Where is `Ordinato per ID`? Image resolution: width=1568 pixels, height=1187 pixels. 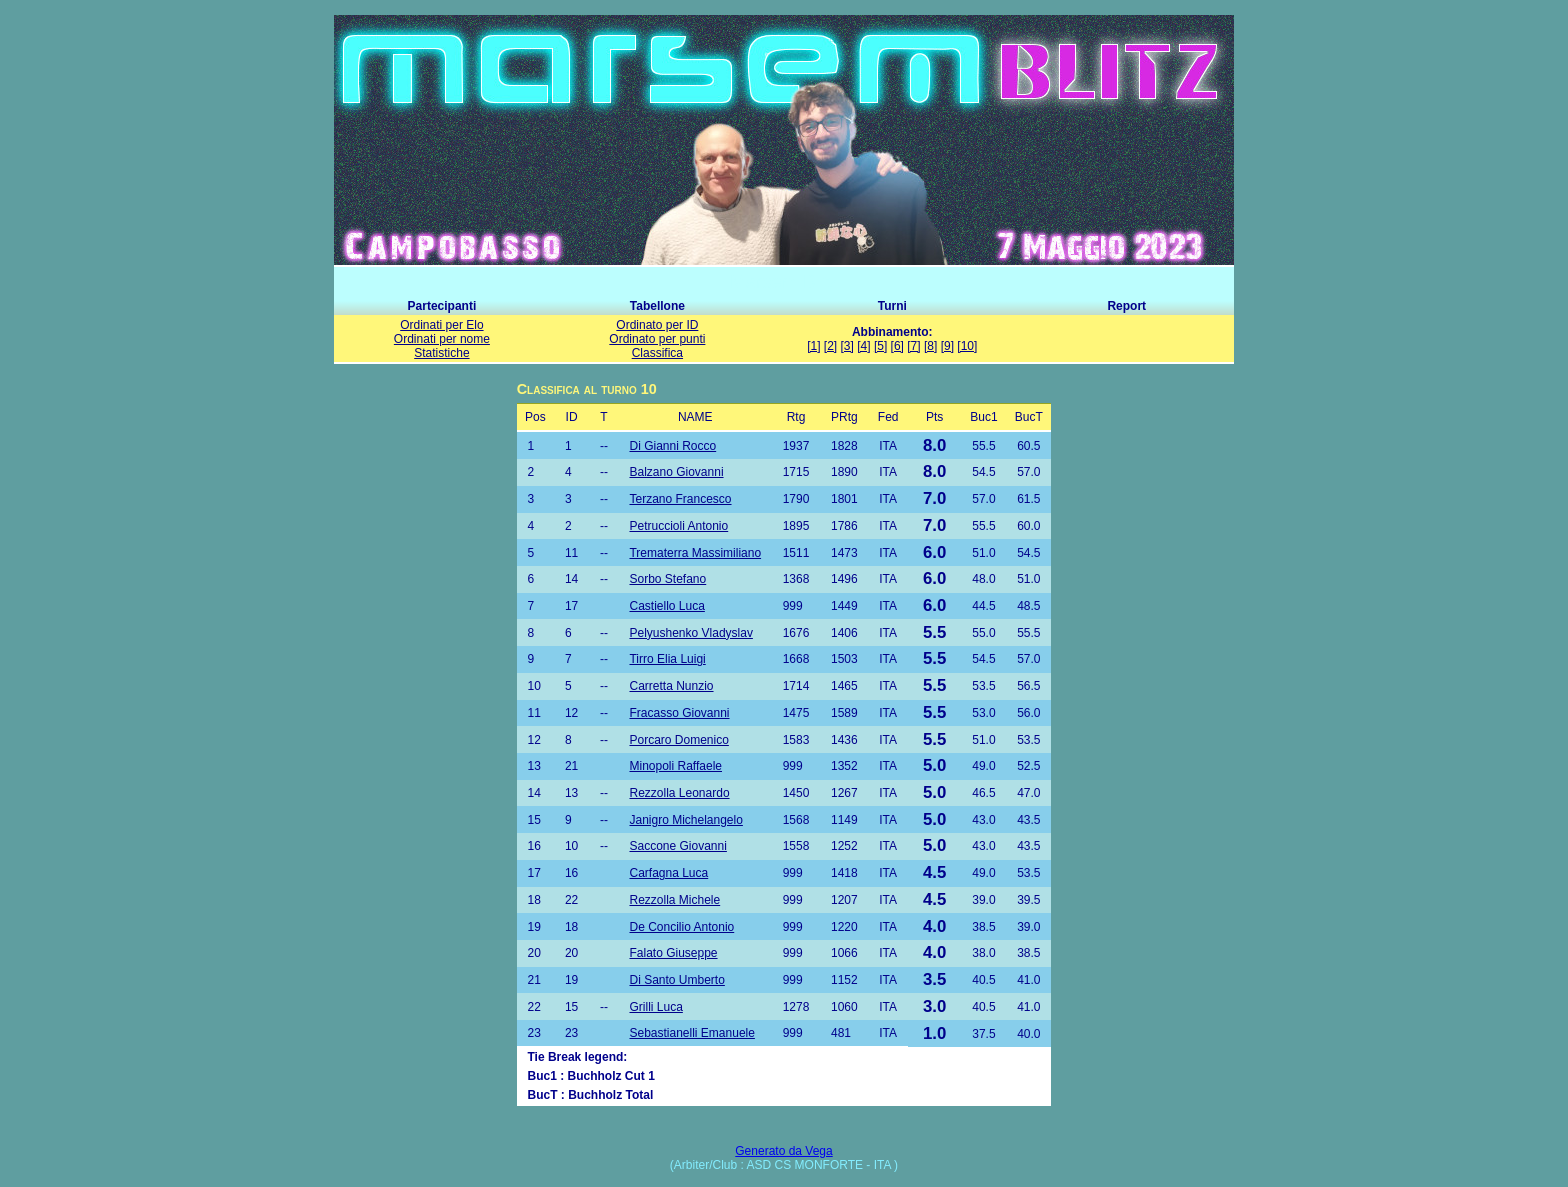 Ordinato per ID is located at coordinates (657, 325).